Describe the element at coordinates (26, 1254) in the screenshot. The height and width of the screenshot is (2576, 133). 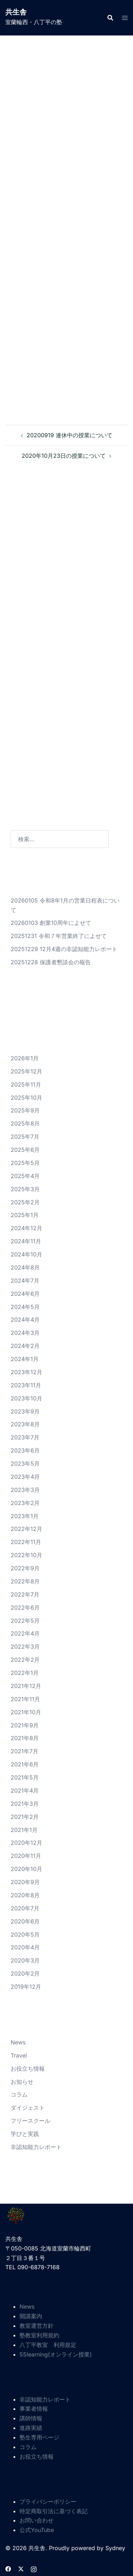
I see `2024年10月` at that location.